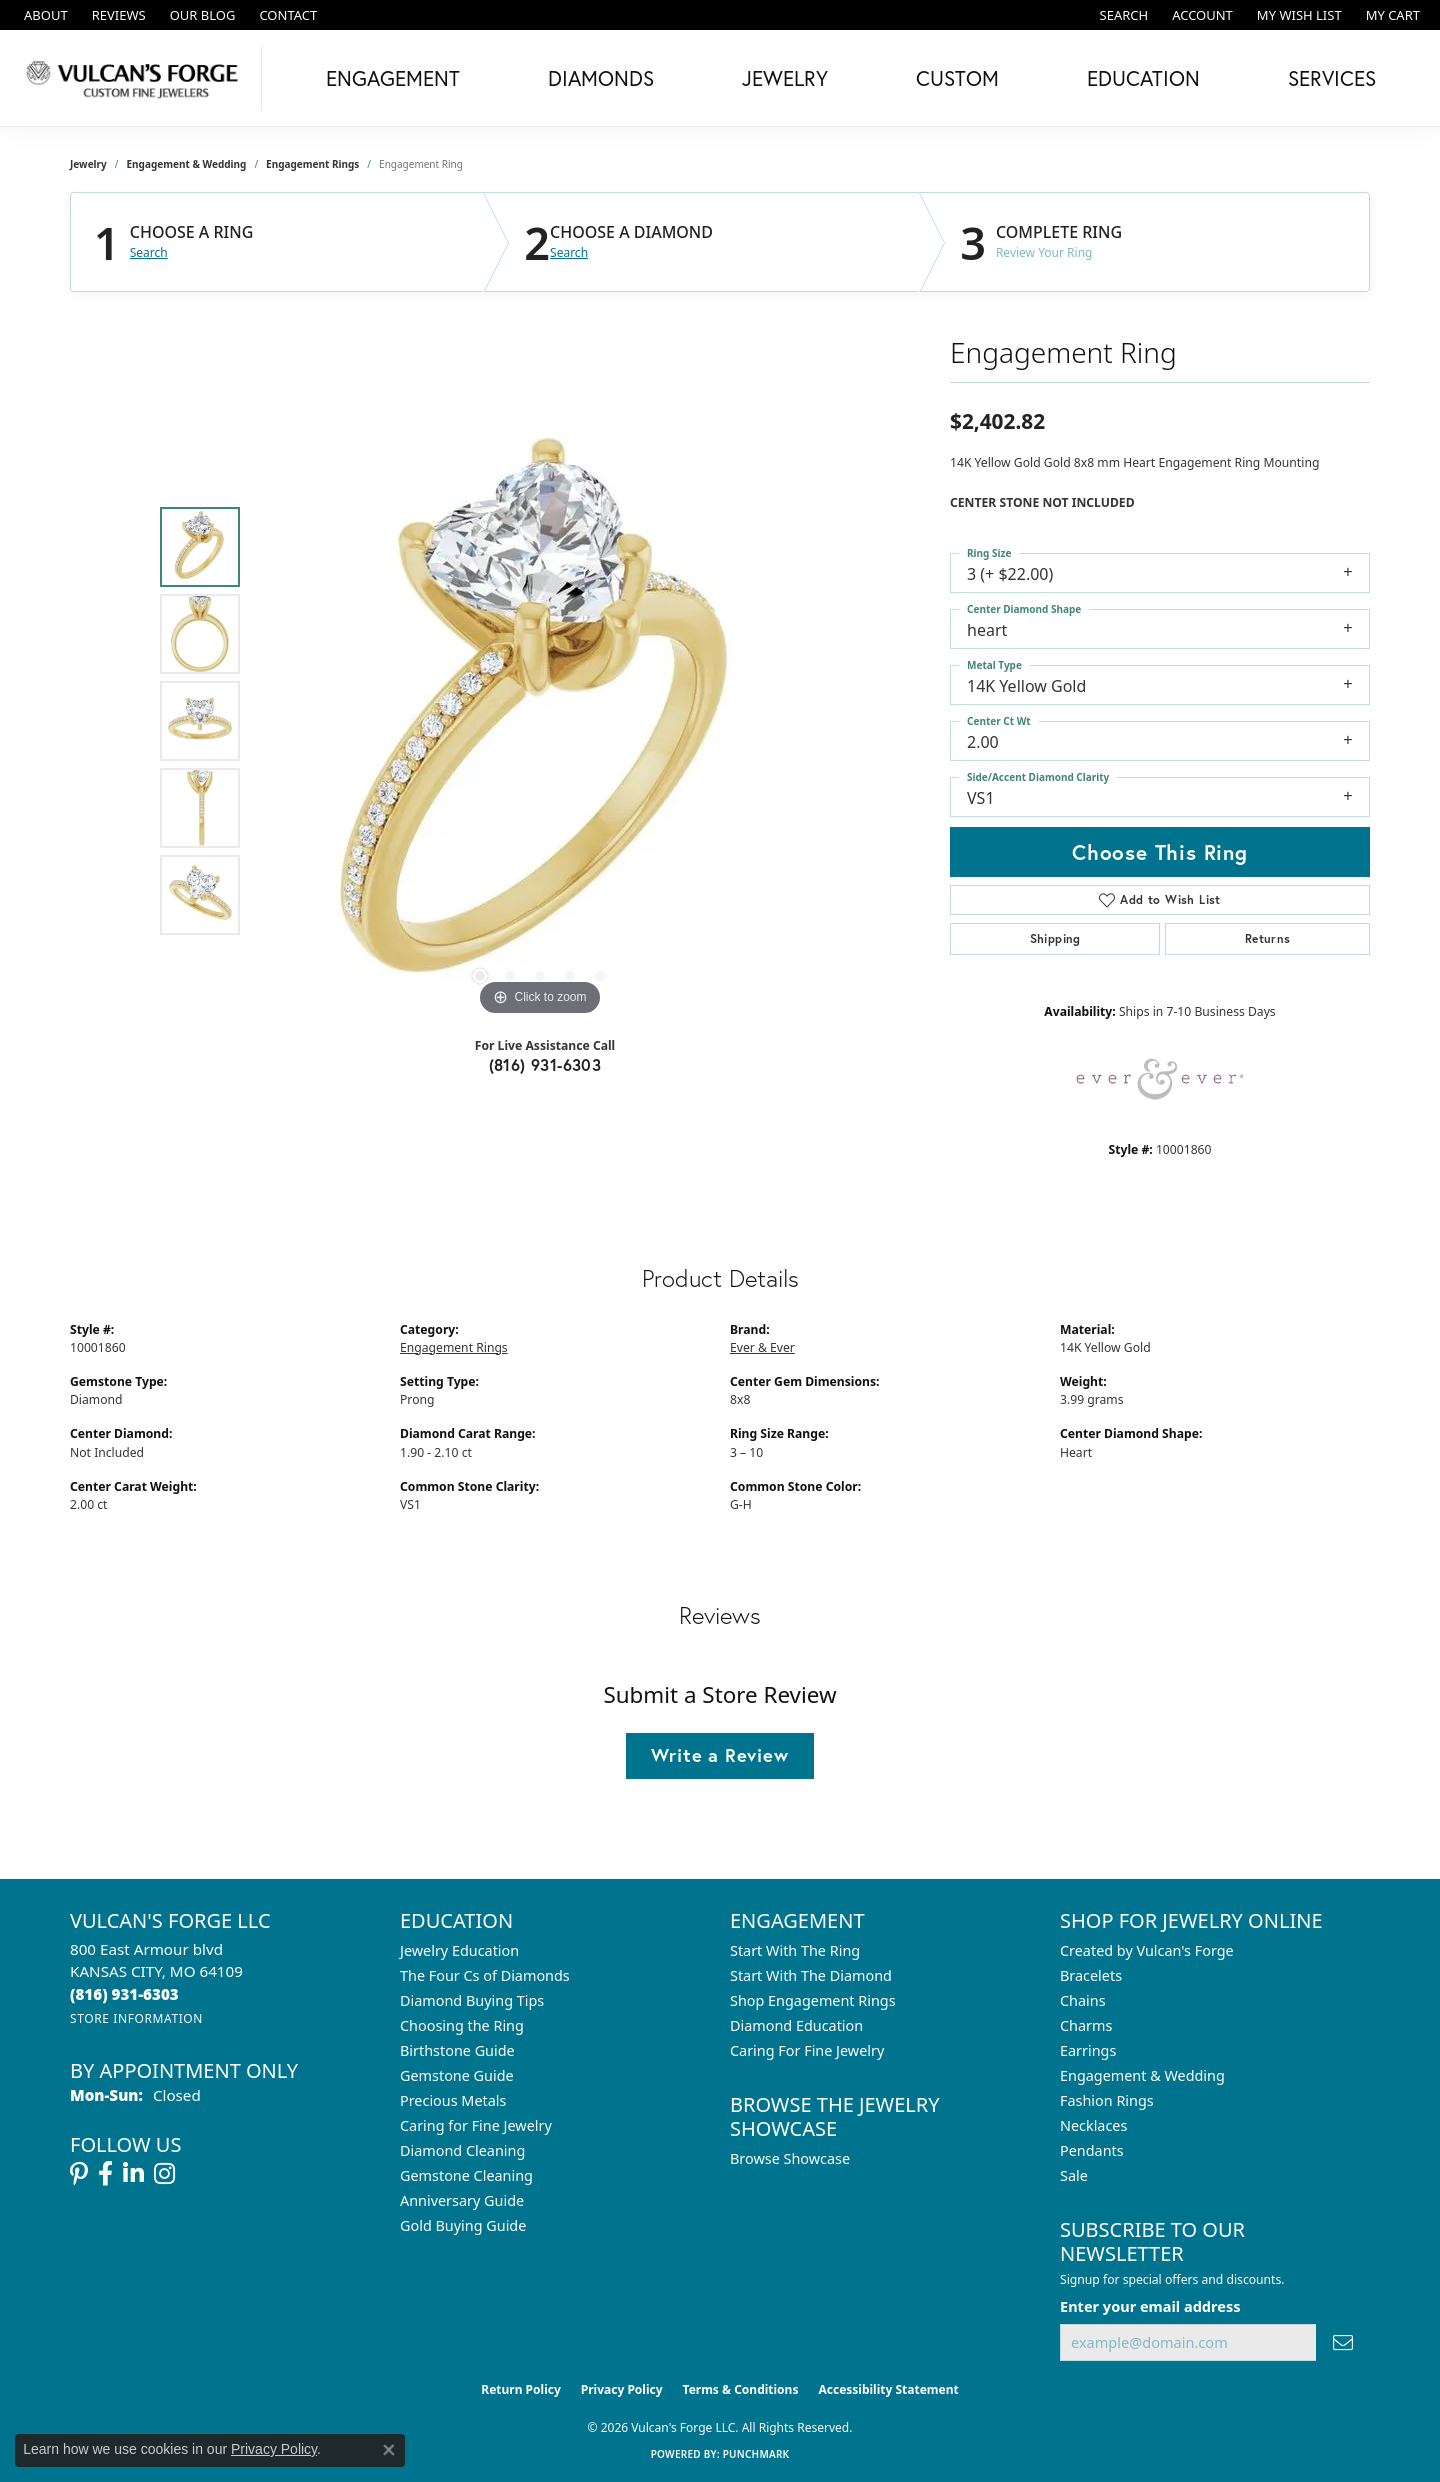 The width and height of the screenshot is (1440, 2482). I want to click on [Vulcan's Forge LLC logo - Go to homepage], so click(136, 78).